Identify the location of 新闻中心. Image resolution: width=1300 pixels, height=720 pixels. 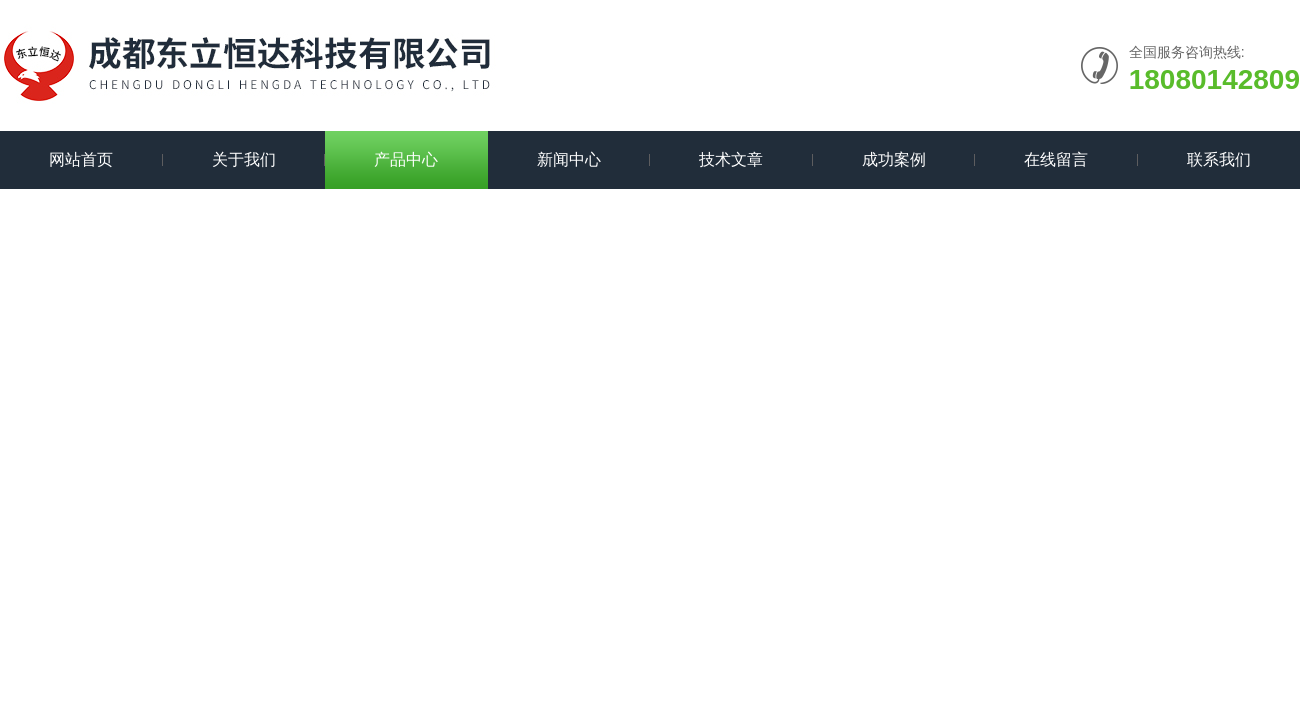
(569, 159).